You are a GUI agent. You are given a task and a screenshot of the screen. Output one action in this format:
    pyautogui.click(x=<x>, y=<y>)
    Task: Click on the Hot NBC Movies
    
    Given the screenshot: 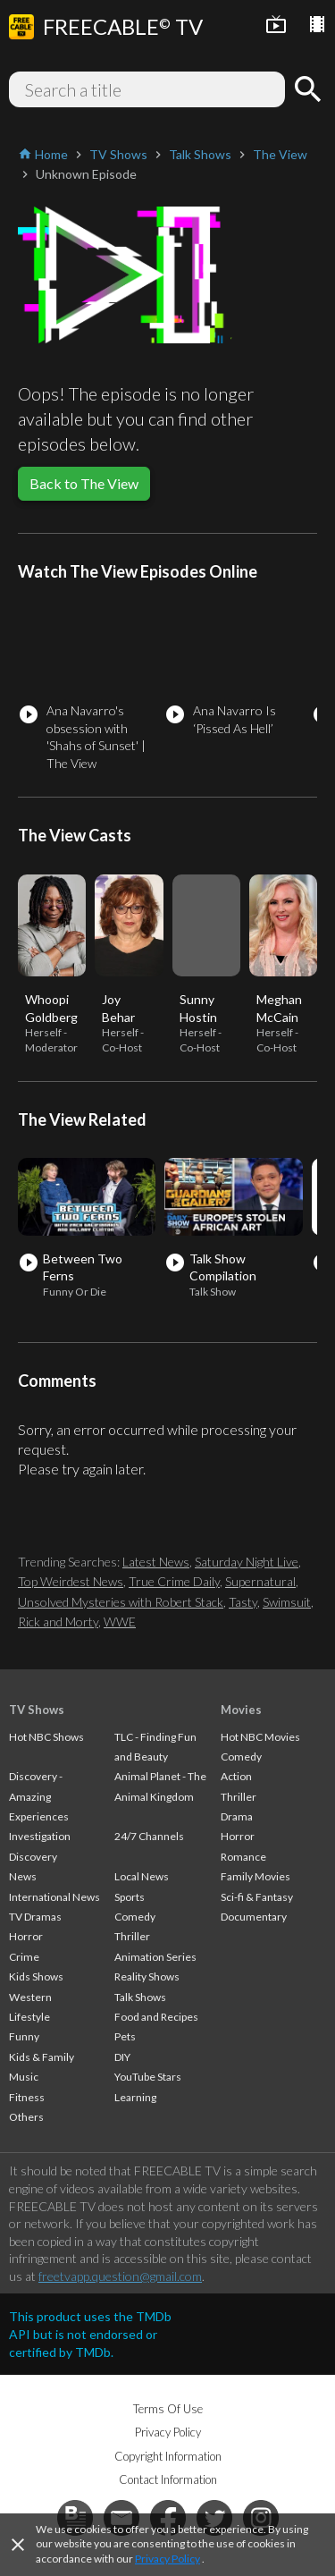 What is the action you would take?
    pyautogui.click(x=260, y=1737)
    